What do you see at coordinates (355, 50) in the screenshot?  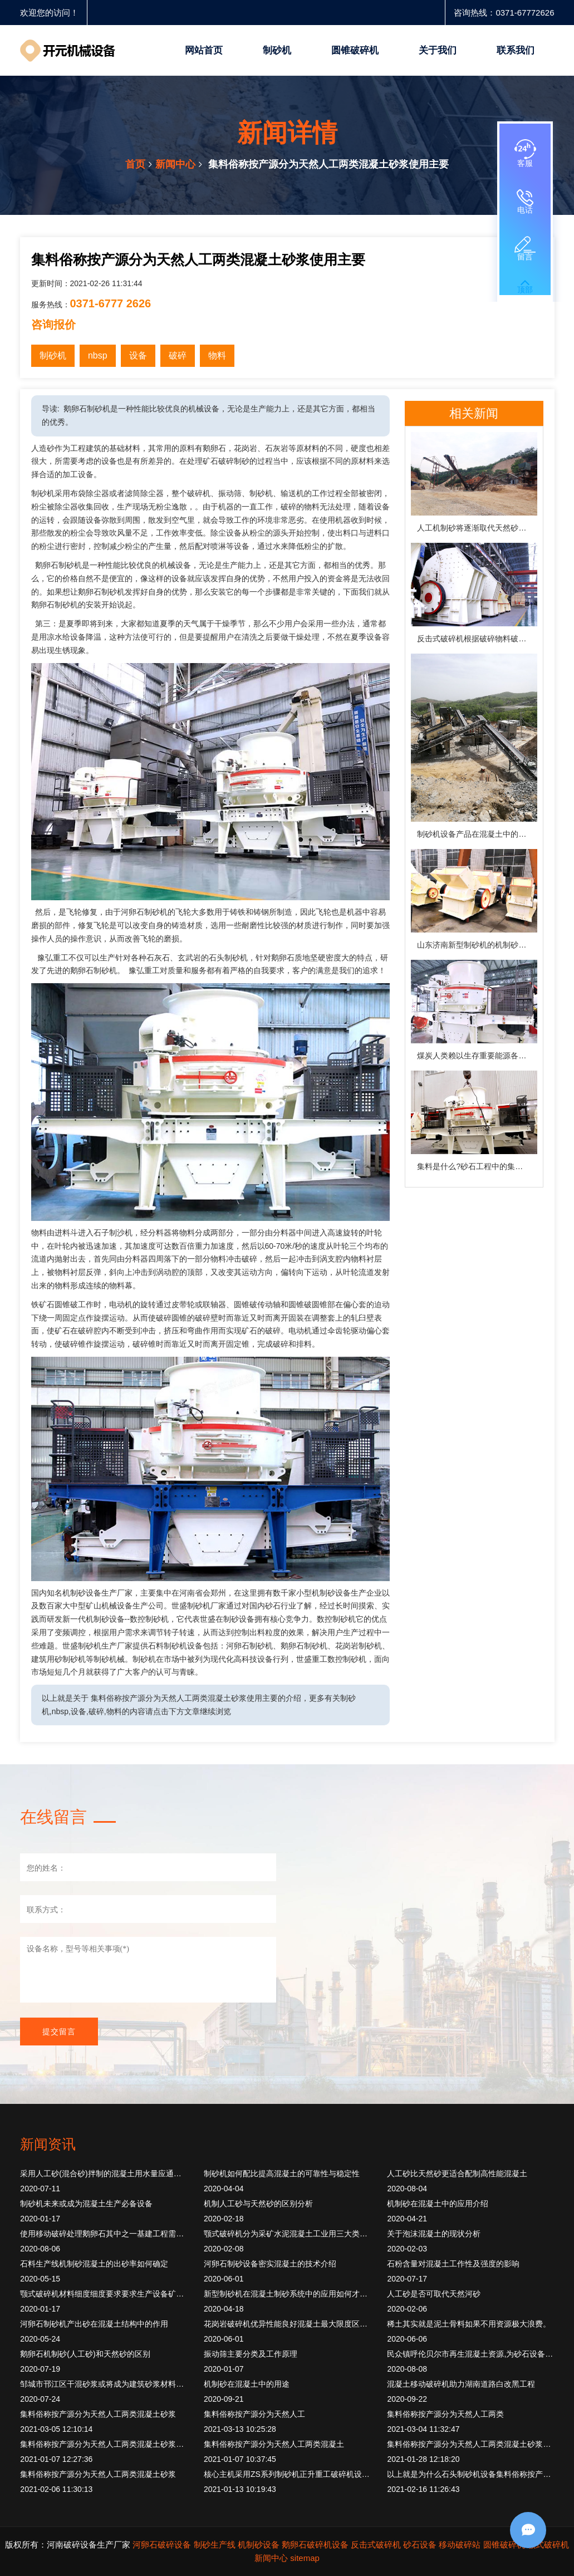 I see `圆锥破碎机` at bounding box center [355, 50].